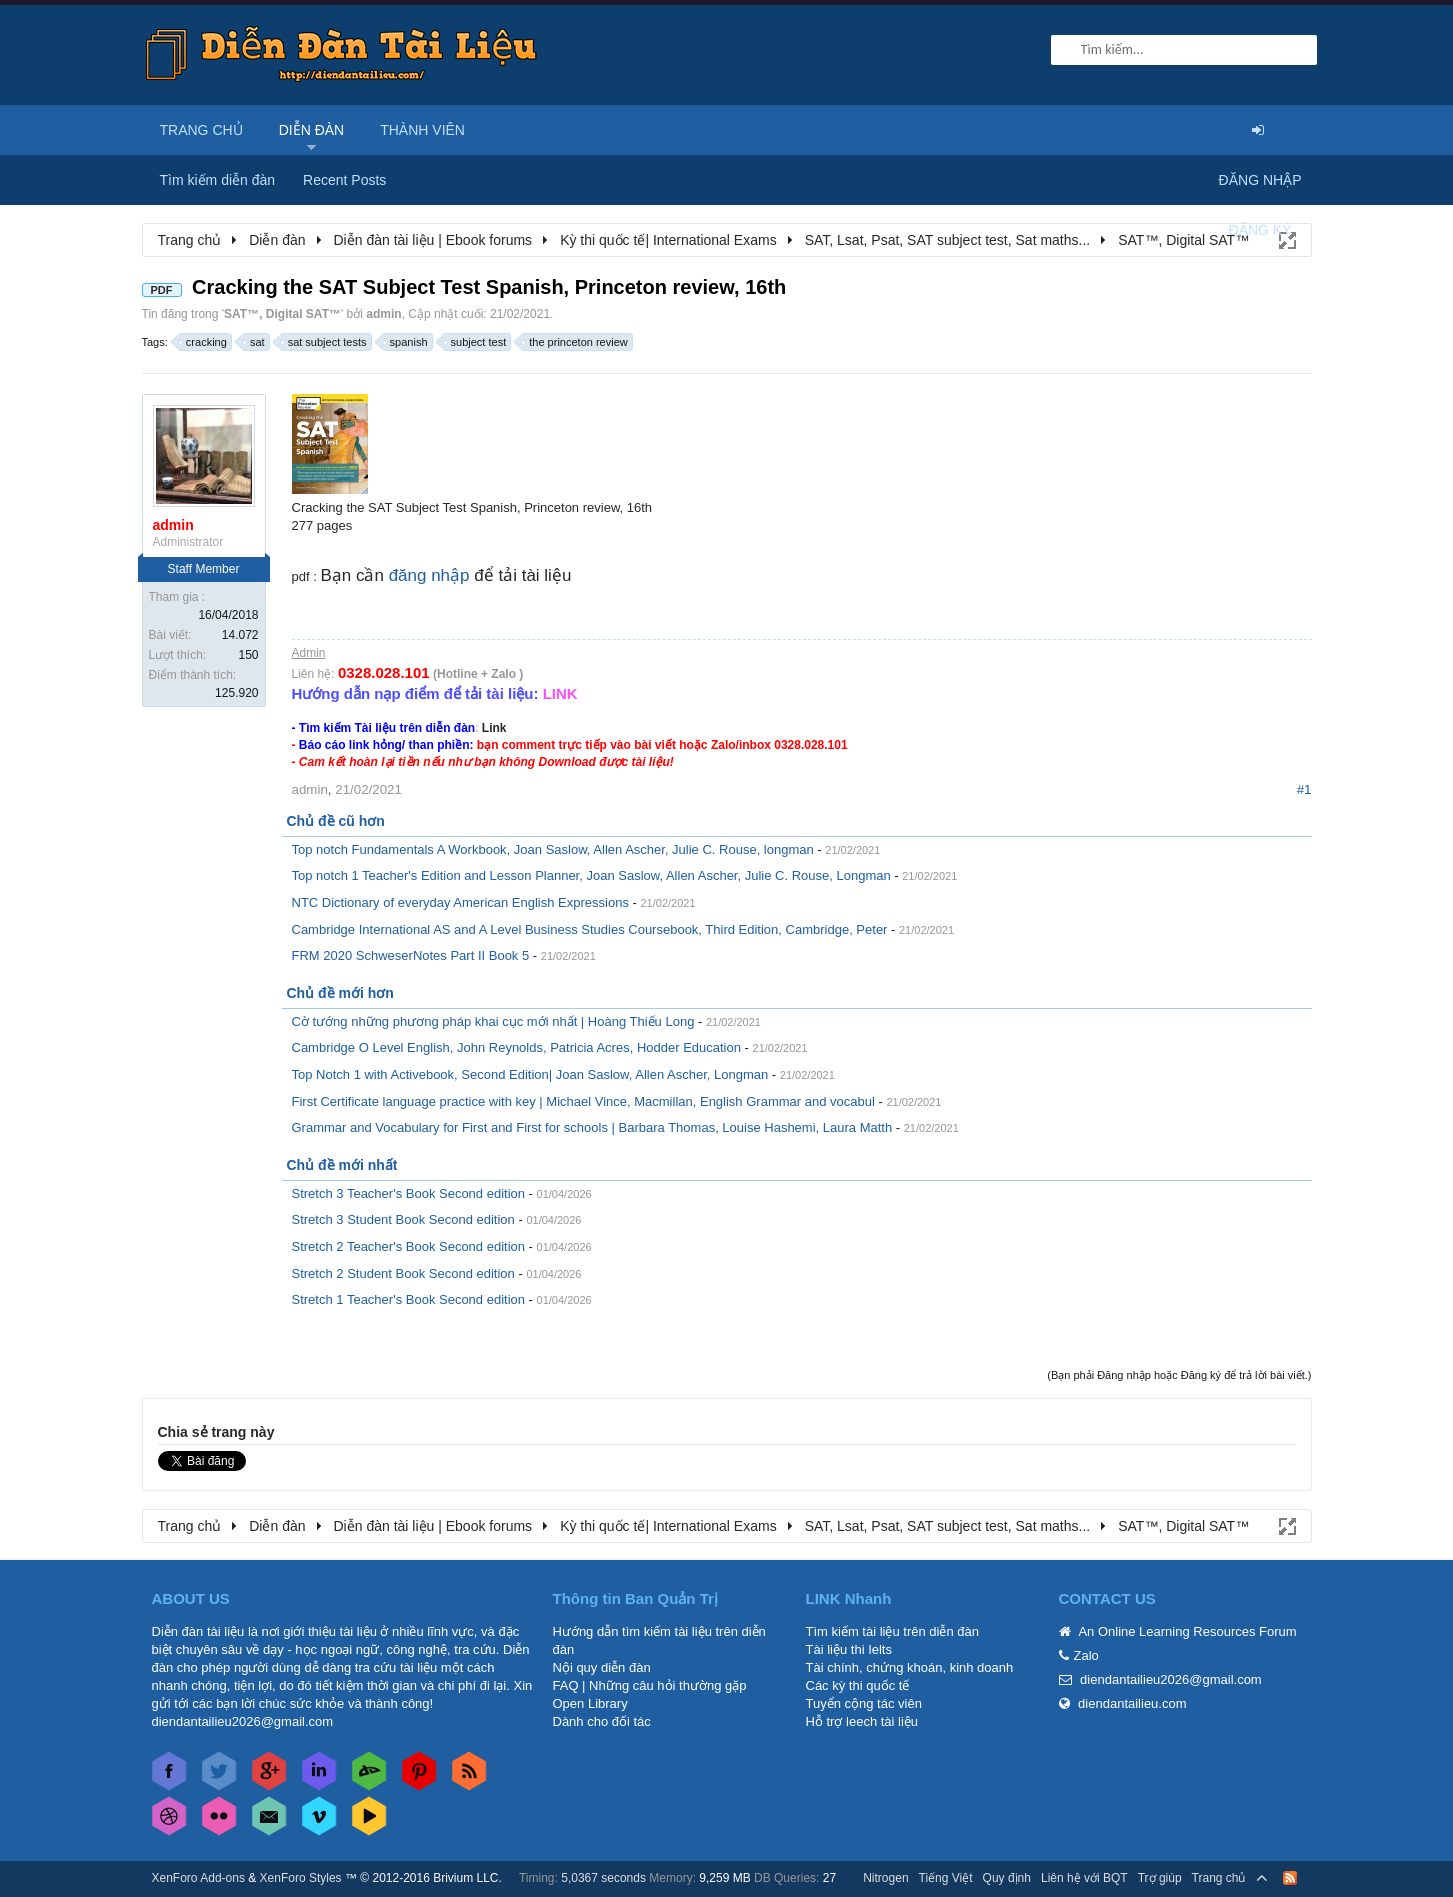 This screenshot has height=1897, width=1453. I want to click on Hỗ trợ leech tài liệu, so click(862, 1721).